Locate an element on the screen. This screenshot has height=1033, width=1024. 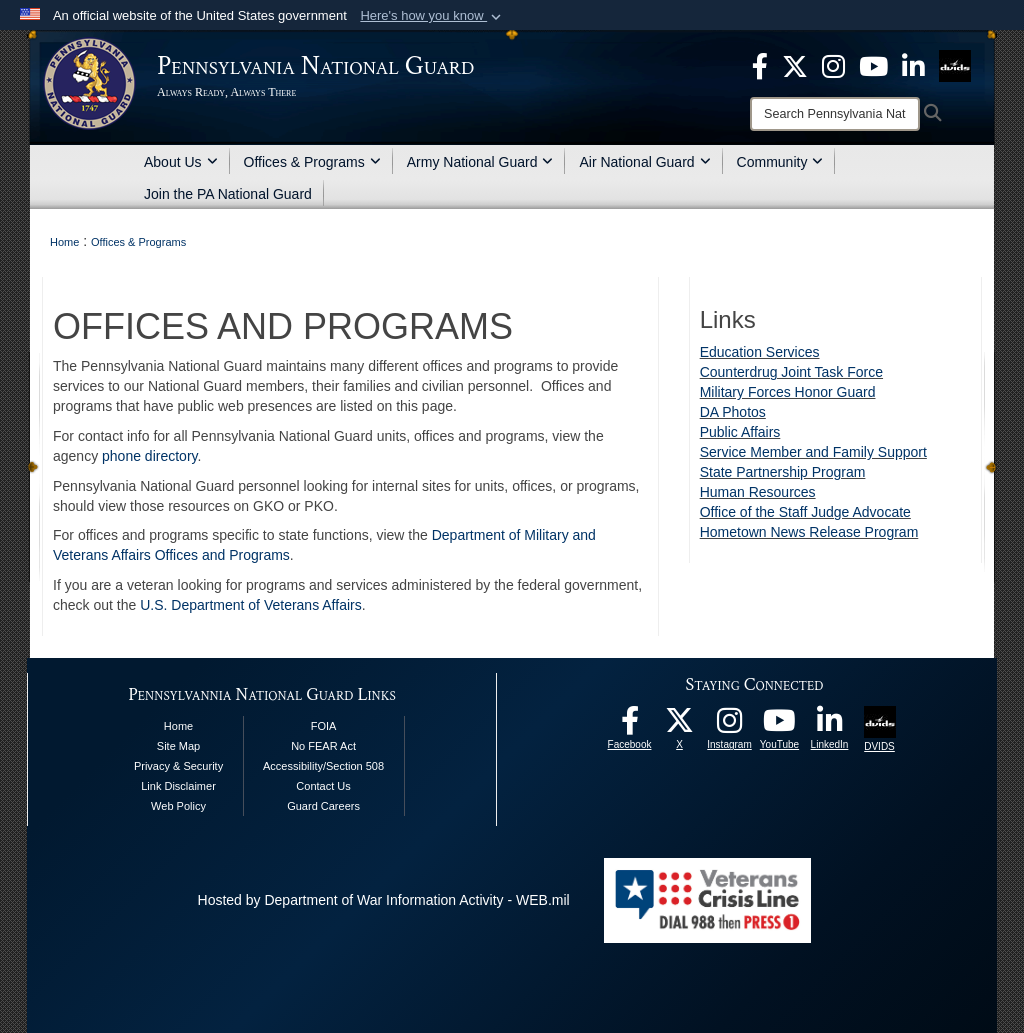
phone directory is located at coordinates (149, 456).